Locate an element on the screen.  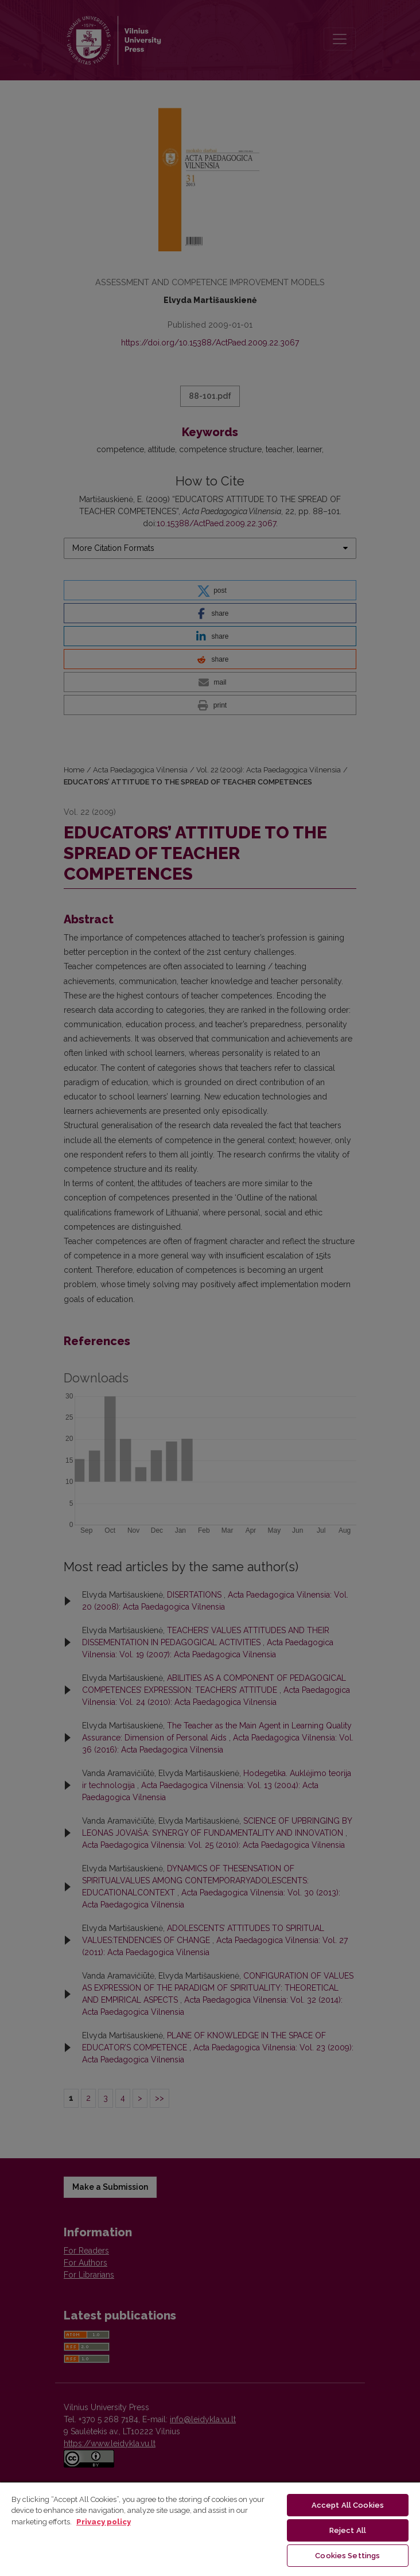
Reject All is located at coordinates (347, 2530).